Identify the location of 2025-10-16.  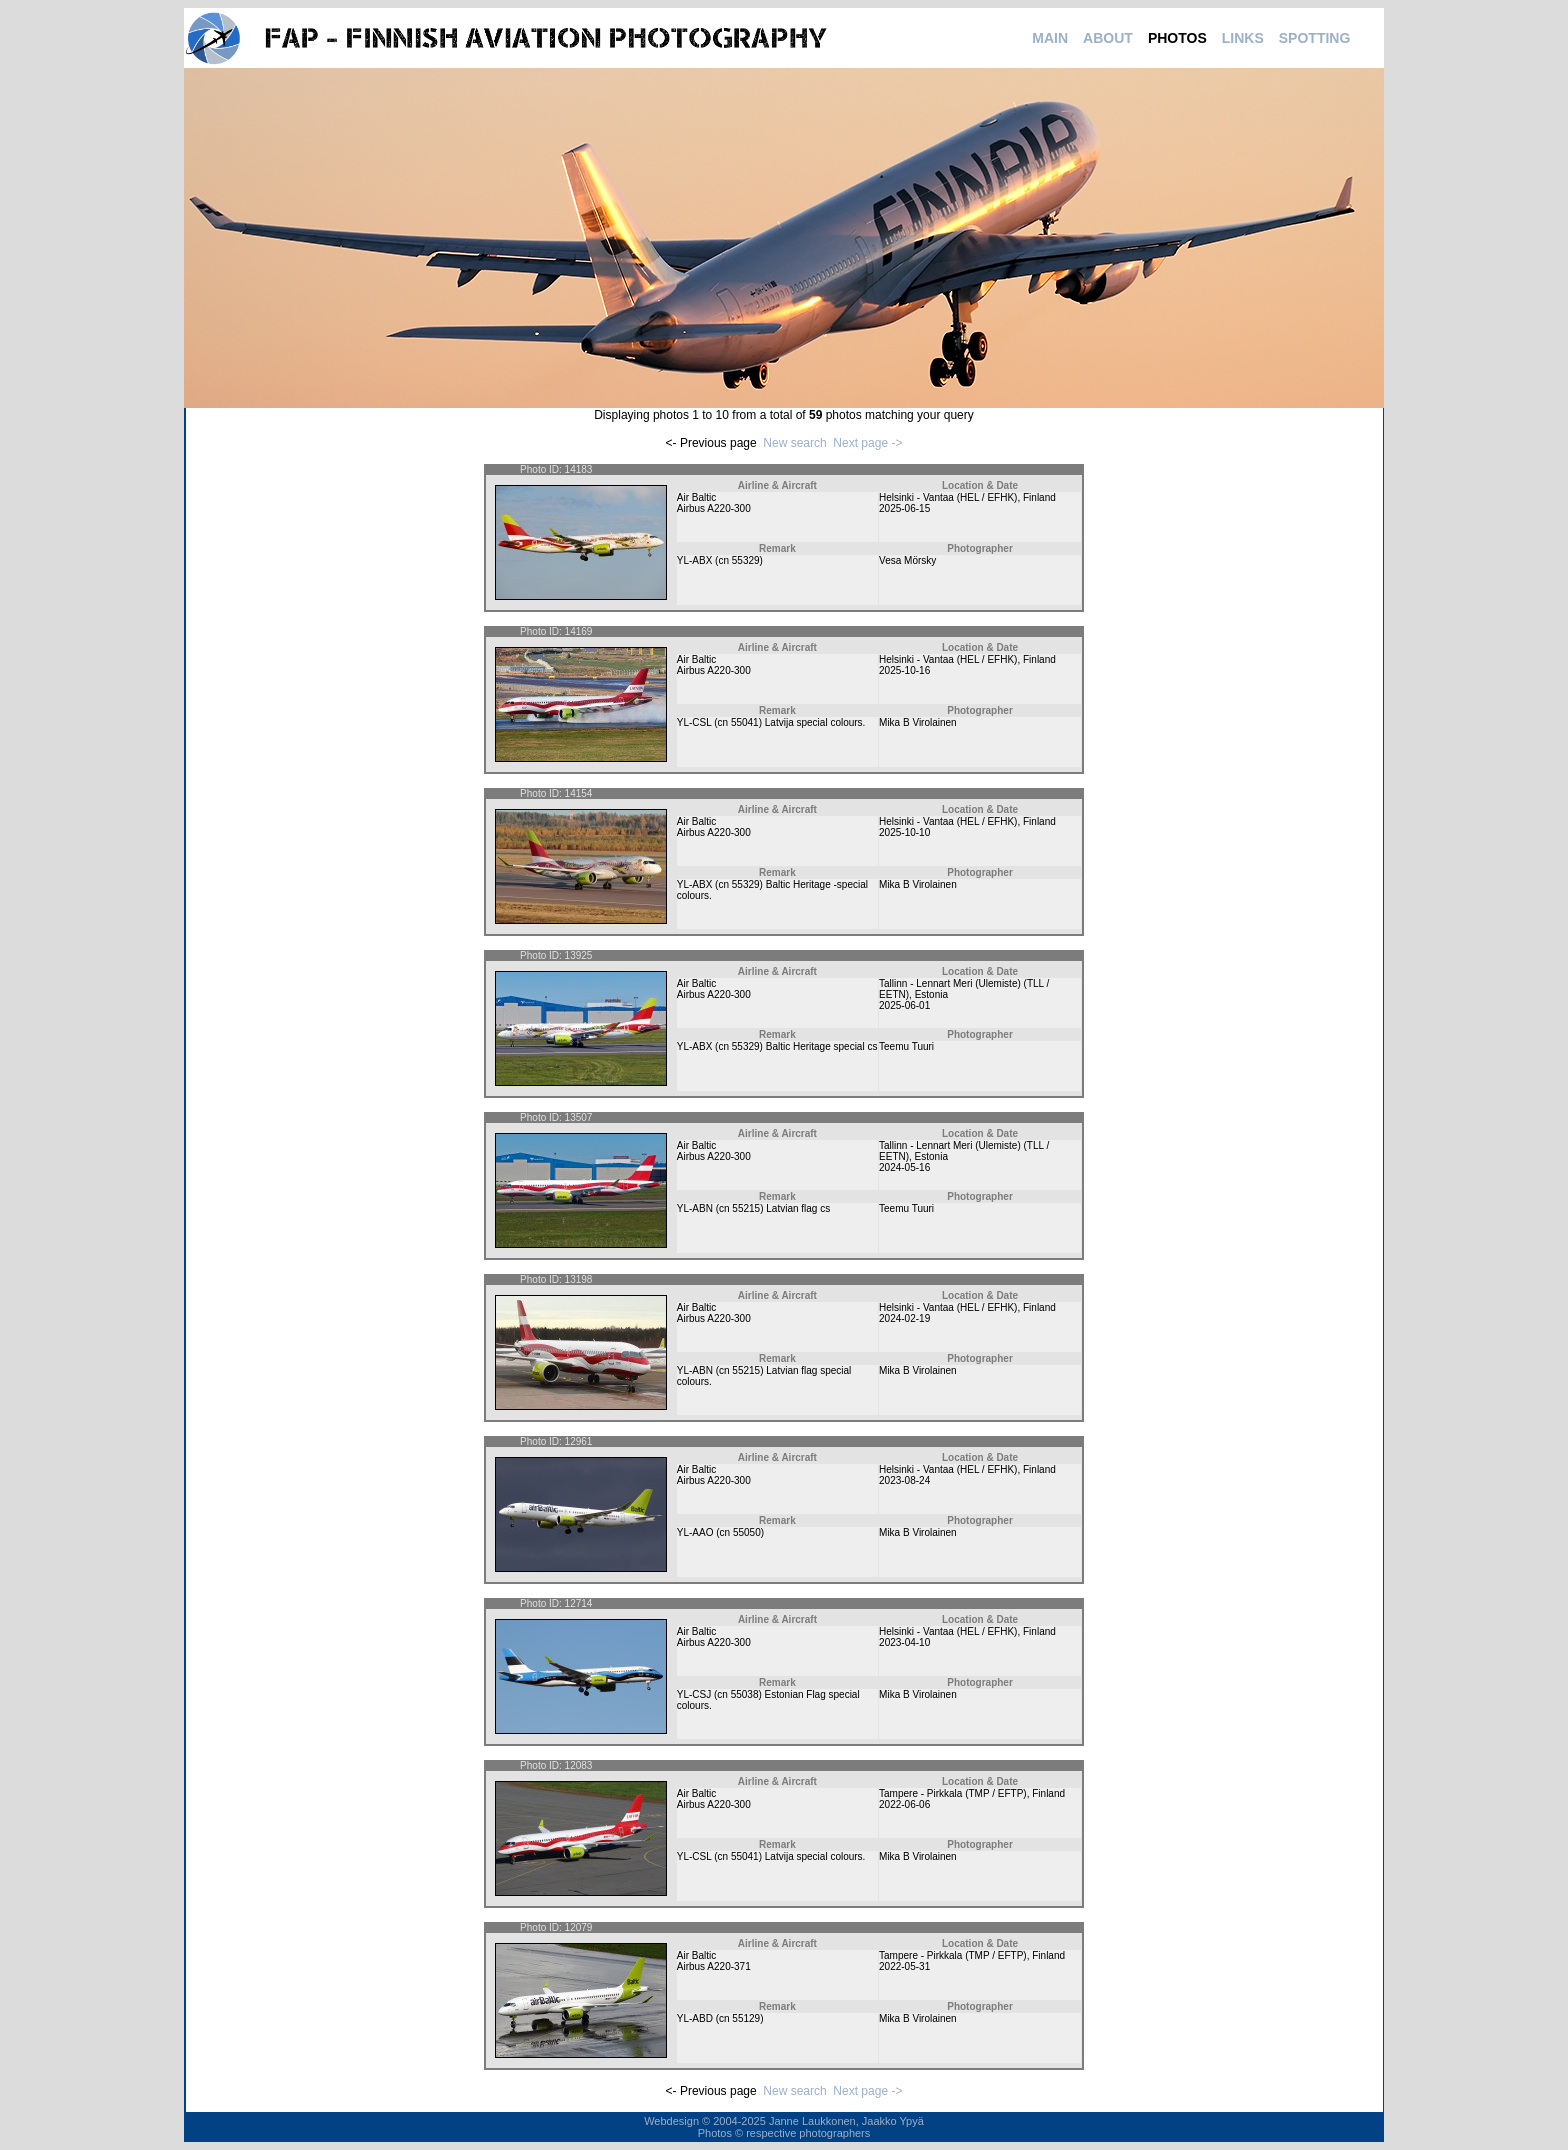
(904, 670).